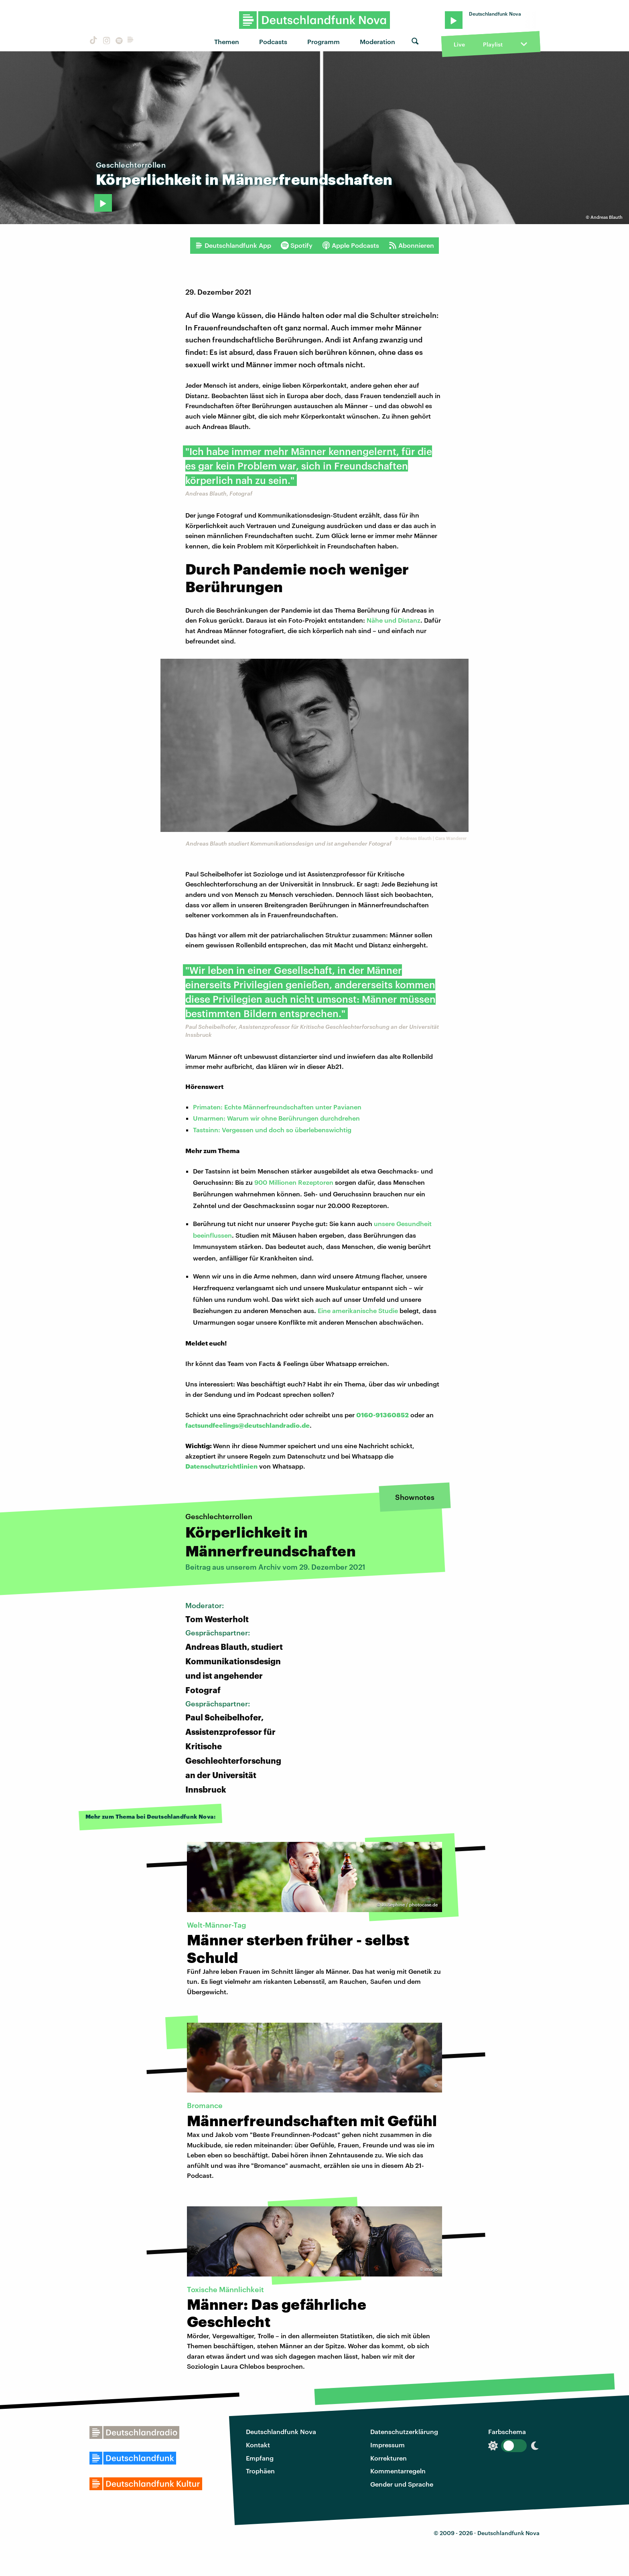  Describe the element at coordinates (382, 1415) in the screenshot. I see `0160-91360852` at that location.